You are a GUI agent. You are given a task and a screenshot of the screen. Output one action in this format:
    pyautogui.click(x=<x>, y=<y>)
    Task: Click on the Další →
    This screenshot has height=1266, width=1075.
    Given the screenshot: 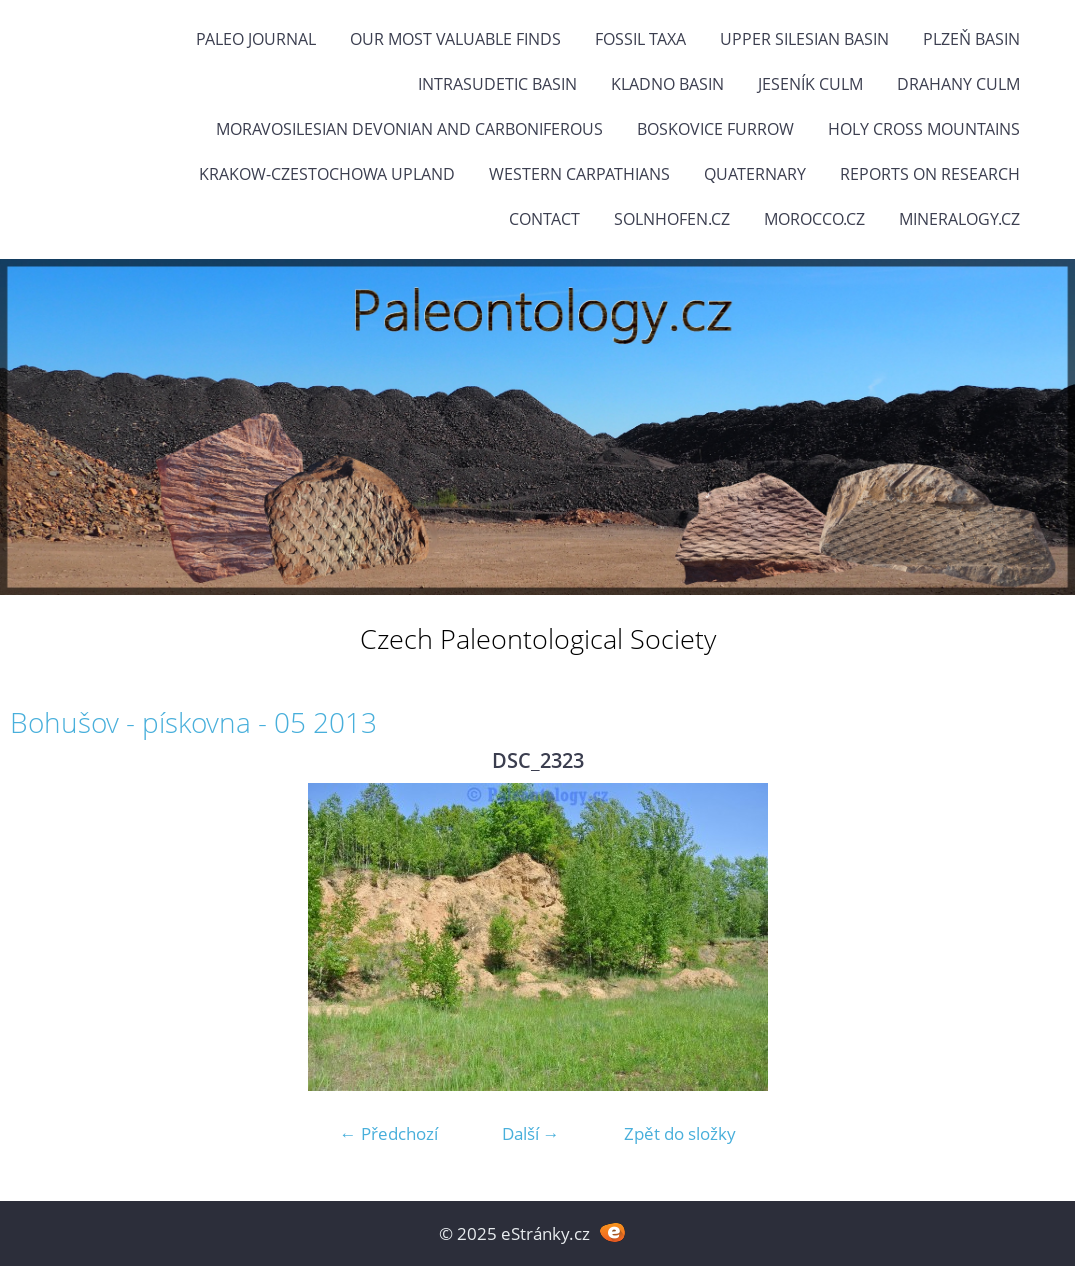 What is the action you would take?
    pyautogui.click(x=531, y=1133)
    